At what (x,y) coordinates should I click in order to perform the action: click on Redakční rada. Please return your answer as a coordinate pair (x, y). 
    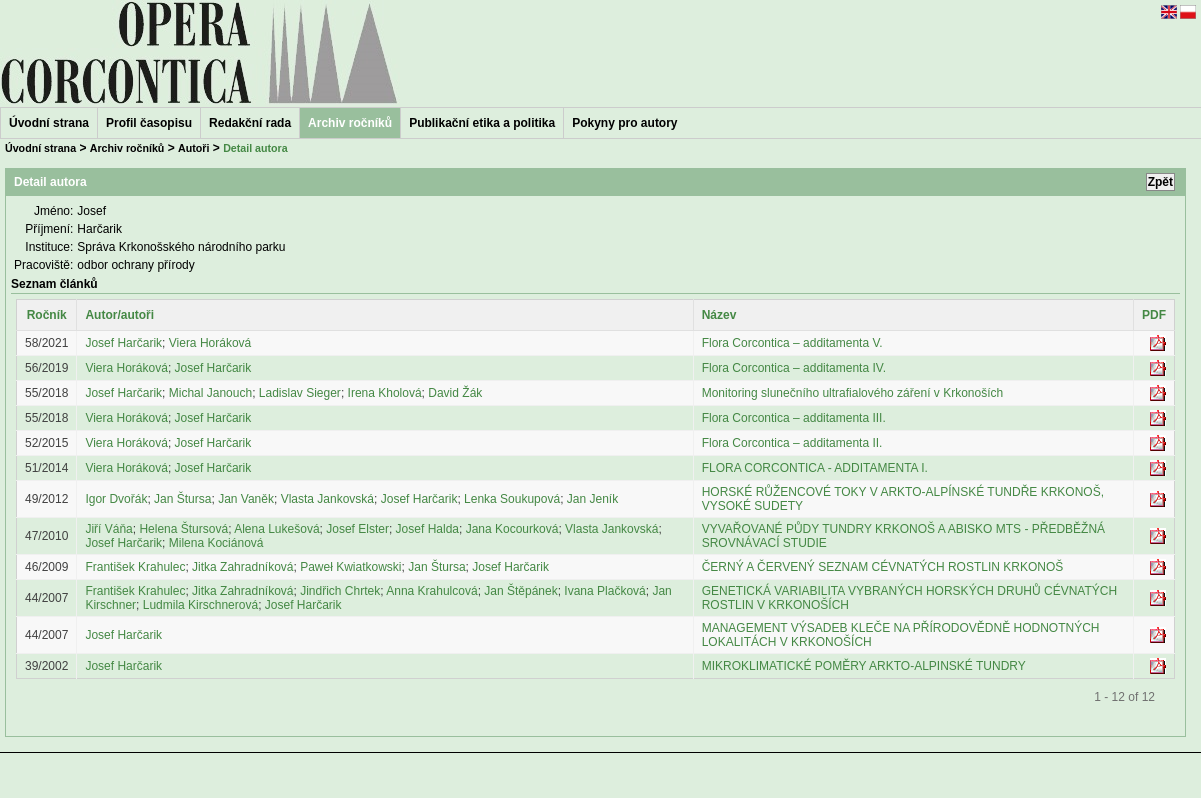
    Looking at the image, I should click on (250, 123).